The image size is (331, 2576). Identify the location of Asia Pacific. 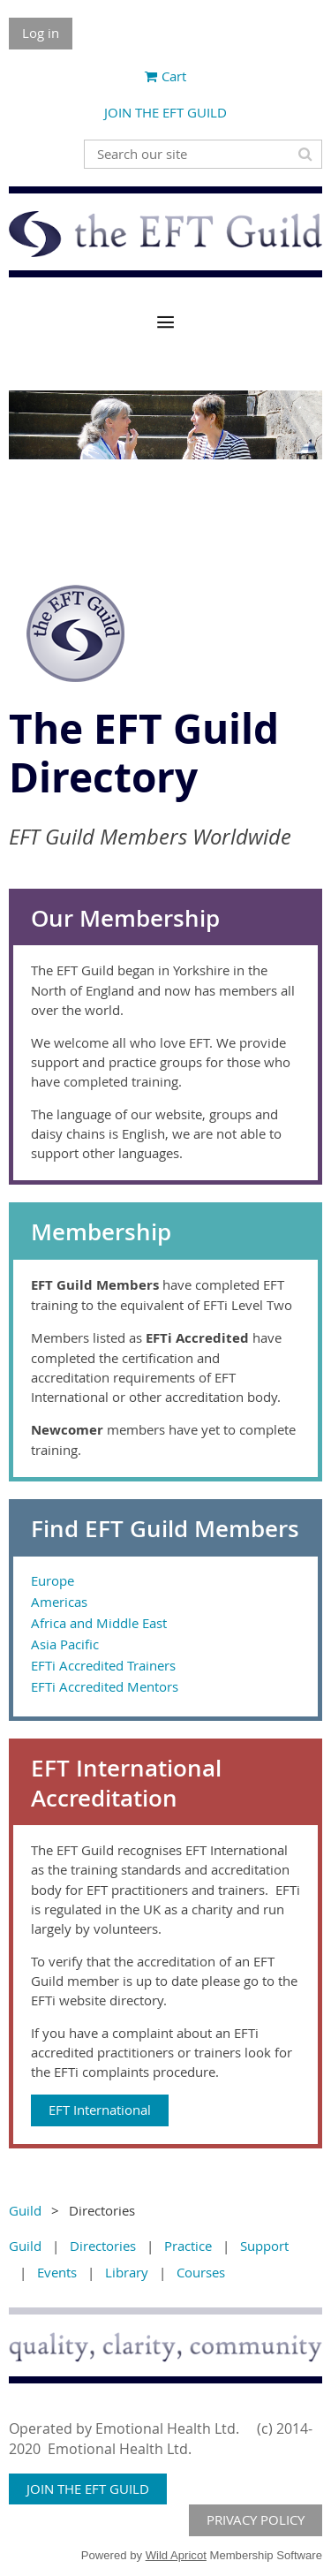
(65, 1644).